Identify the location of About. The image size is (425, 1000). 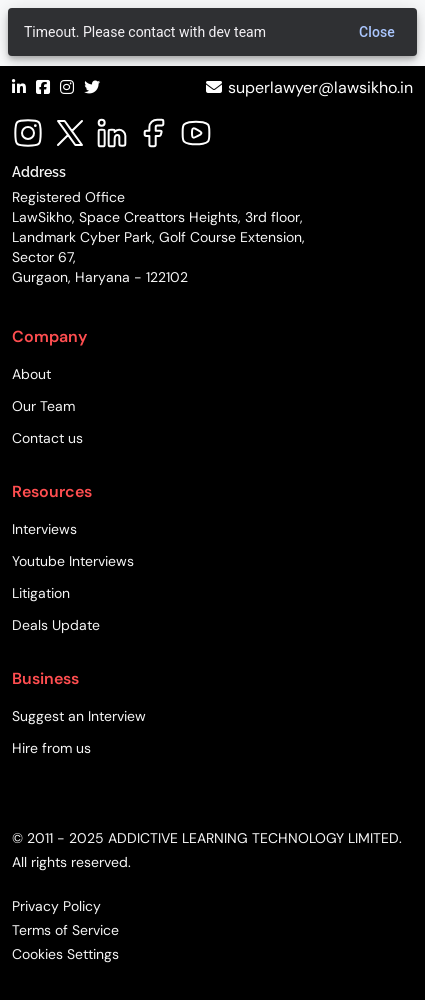
(31, 374).